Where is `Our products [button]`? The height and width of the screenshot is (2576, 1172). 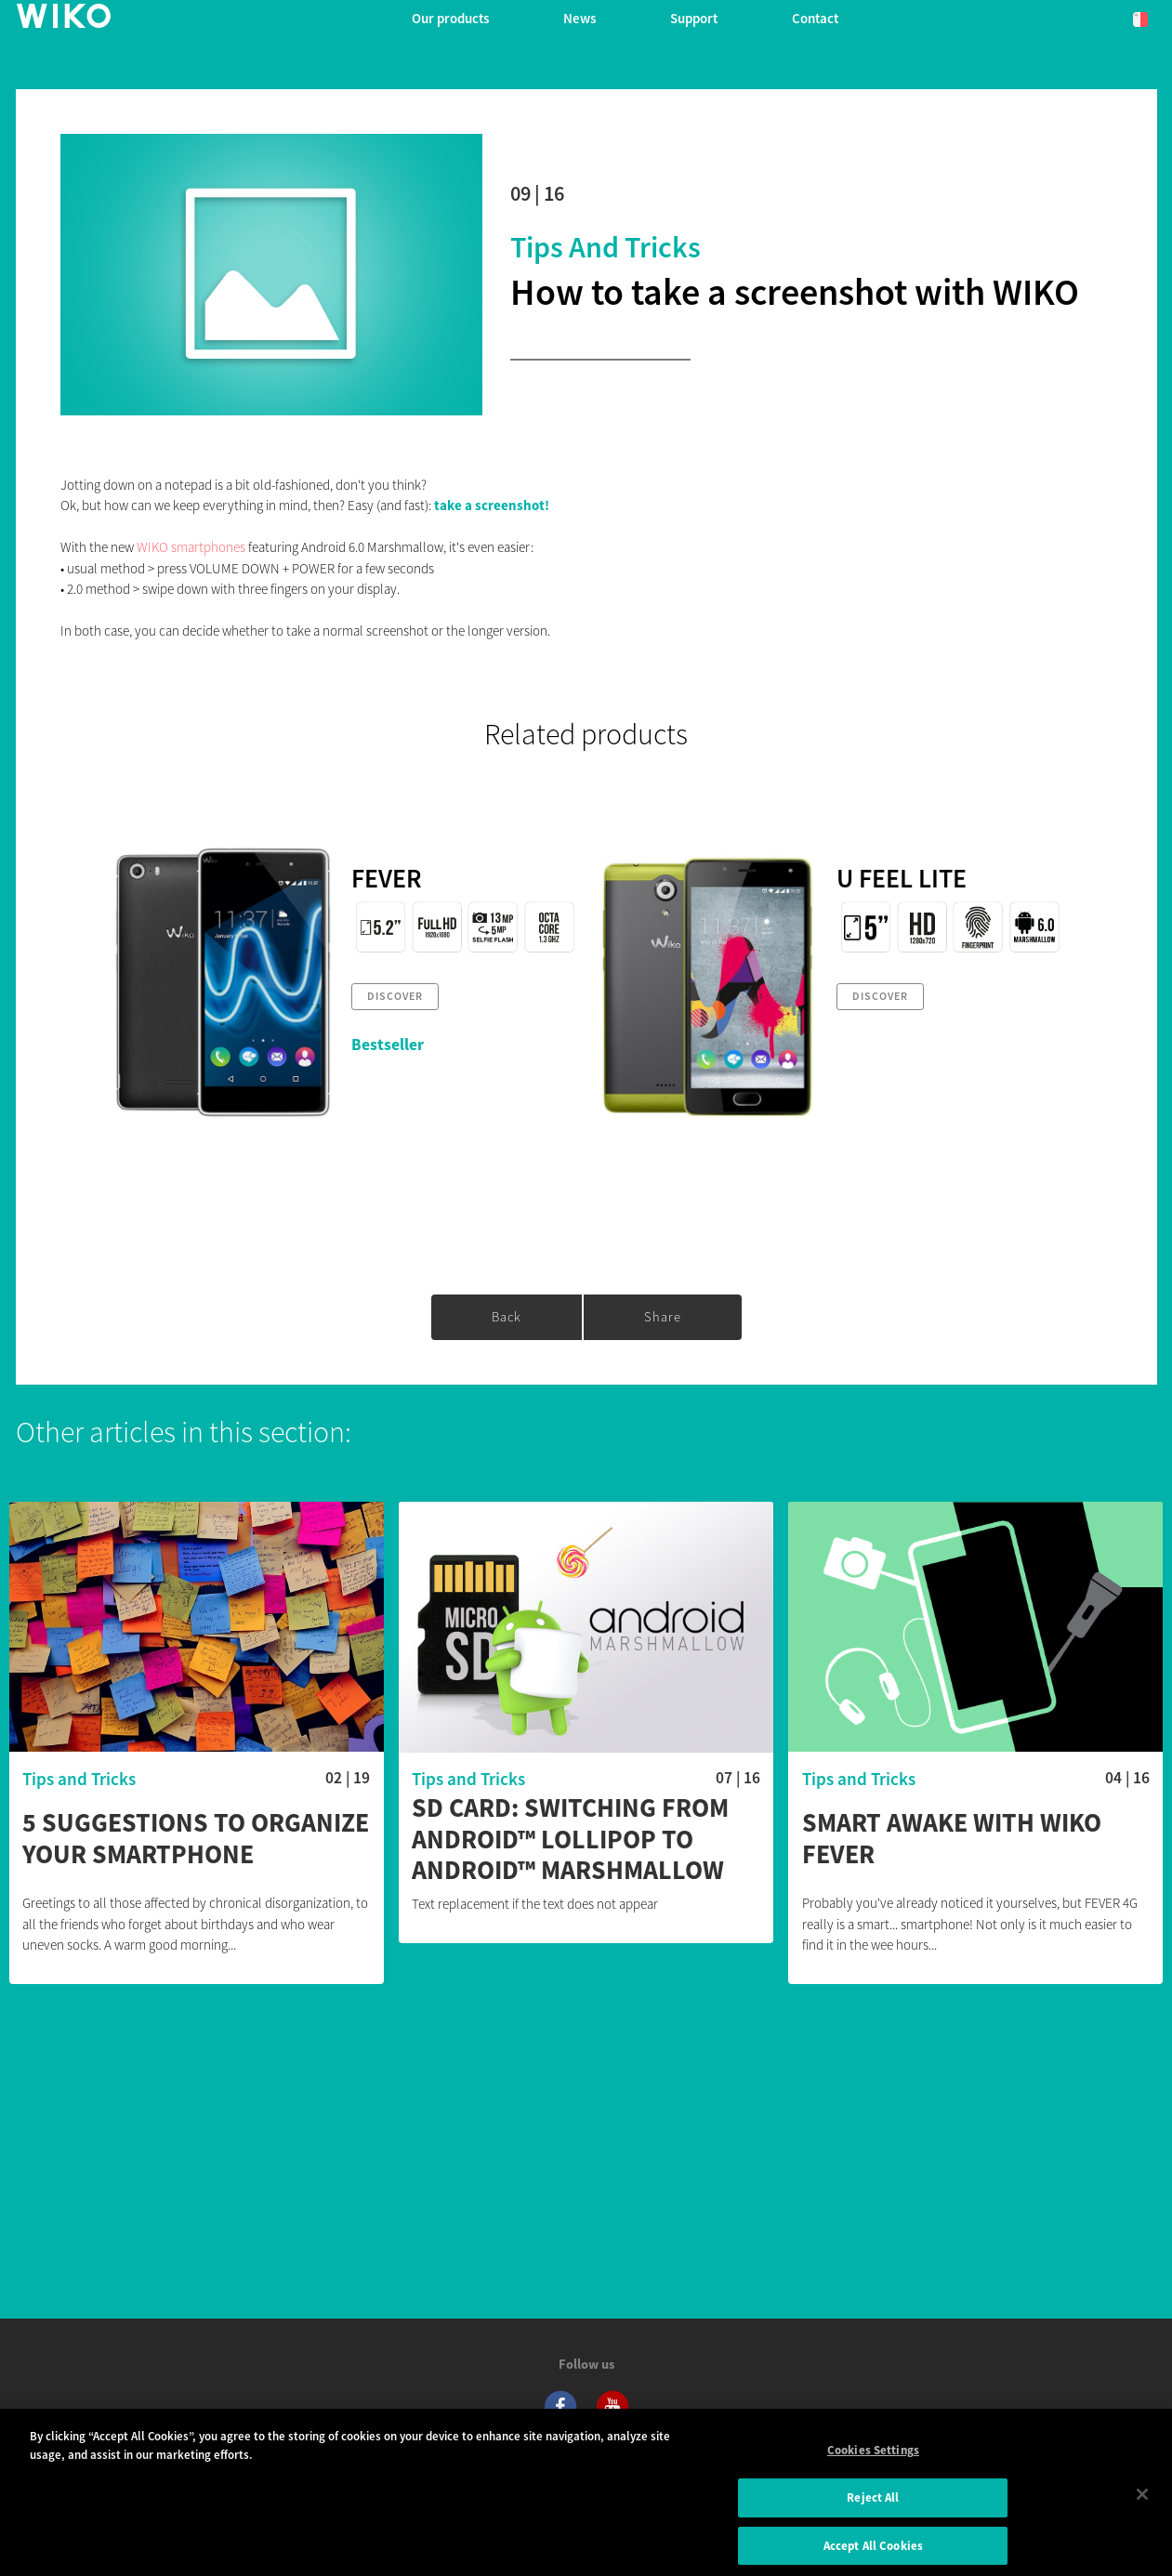
Our products [button] is located at coordinates (450, 18).